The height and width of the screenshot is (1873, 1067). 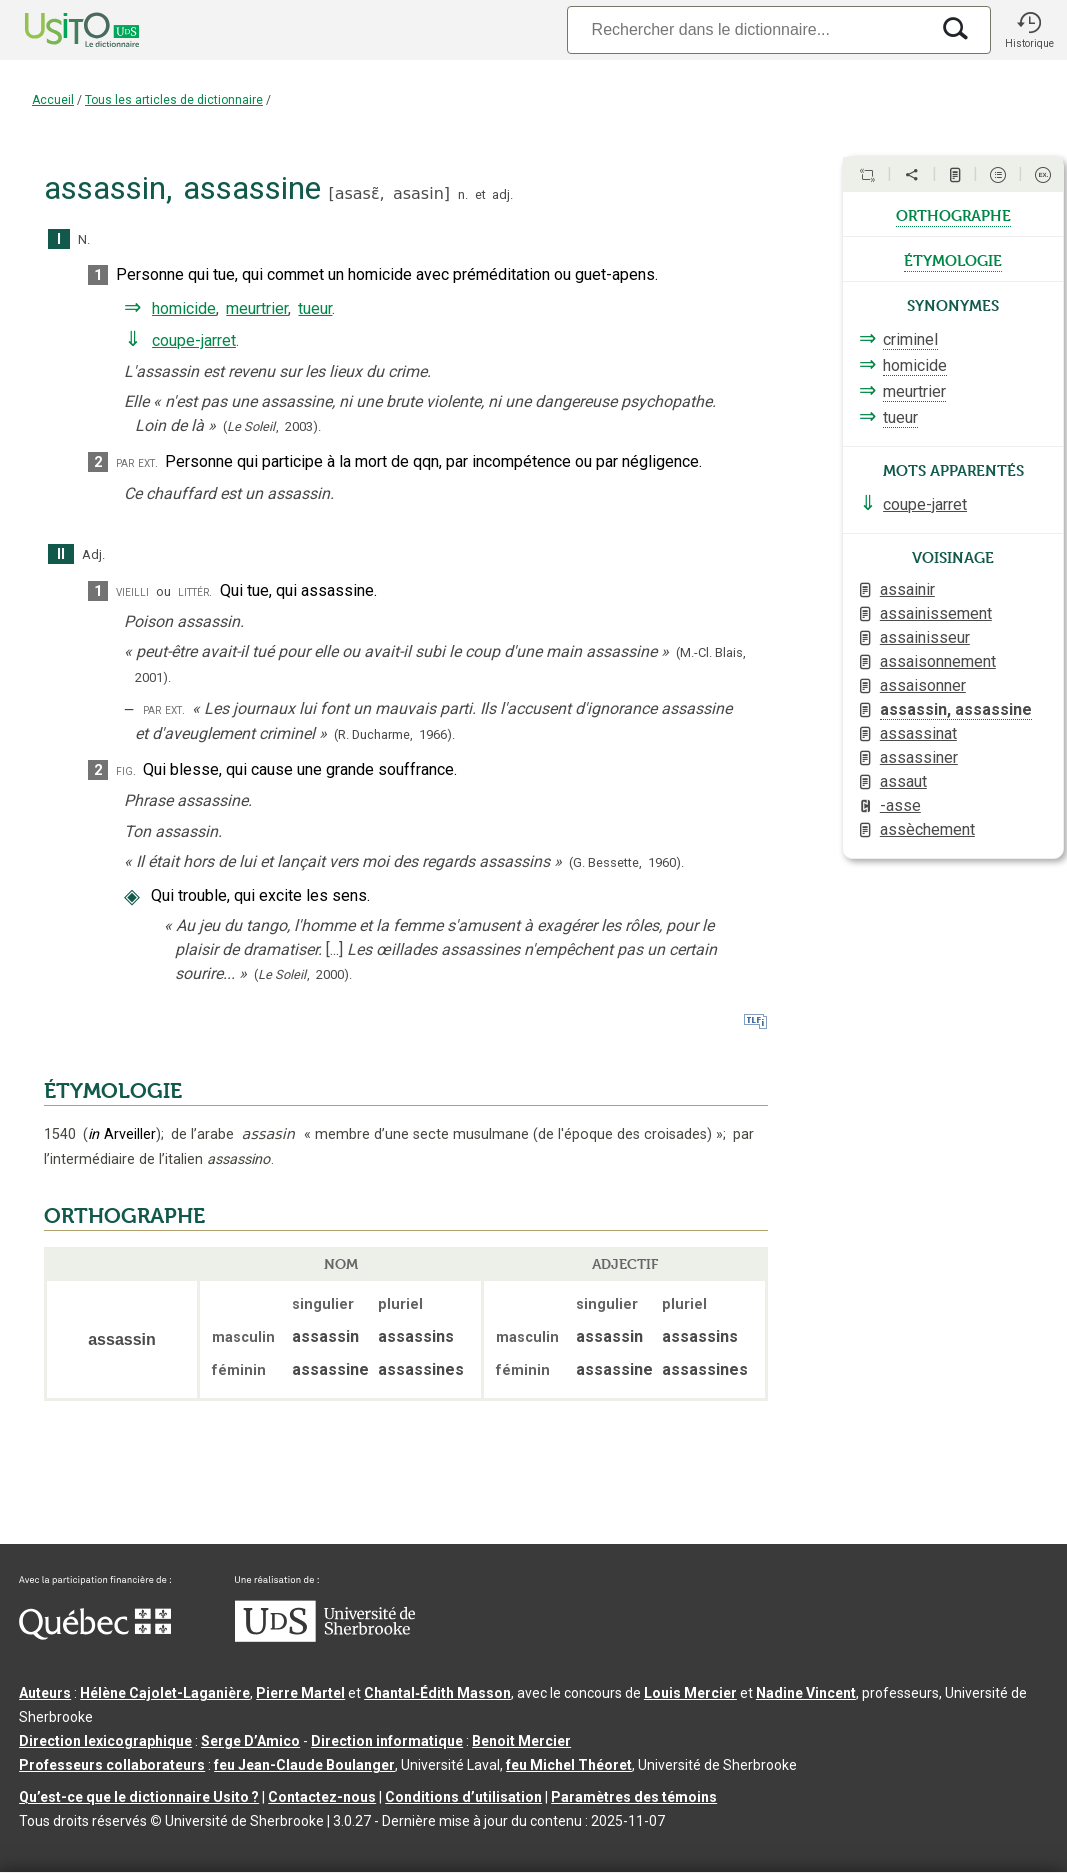 I want to click on feu Michel Théoret, so click(x=569, y=1765).